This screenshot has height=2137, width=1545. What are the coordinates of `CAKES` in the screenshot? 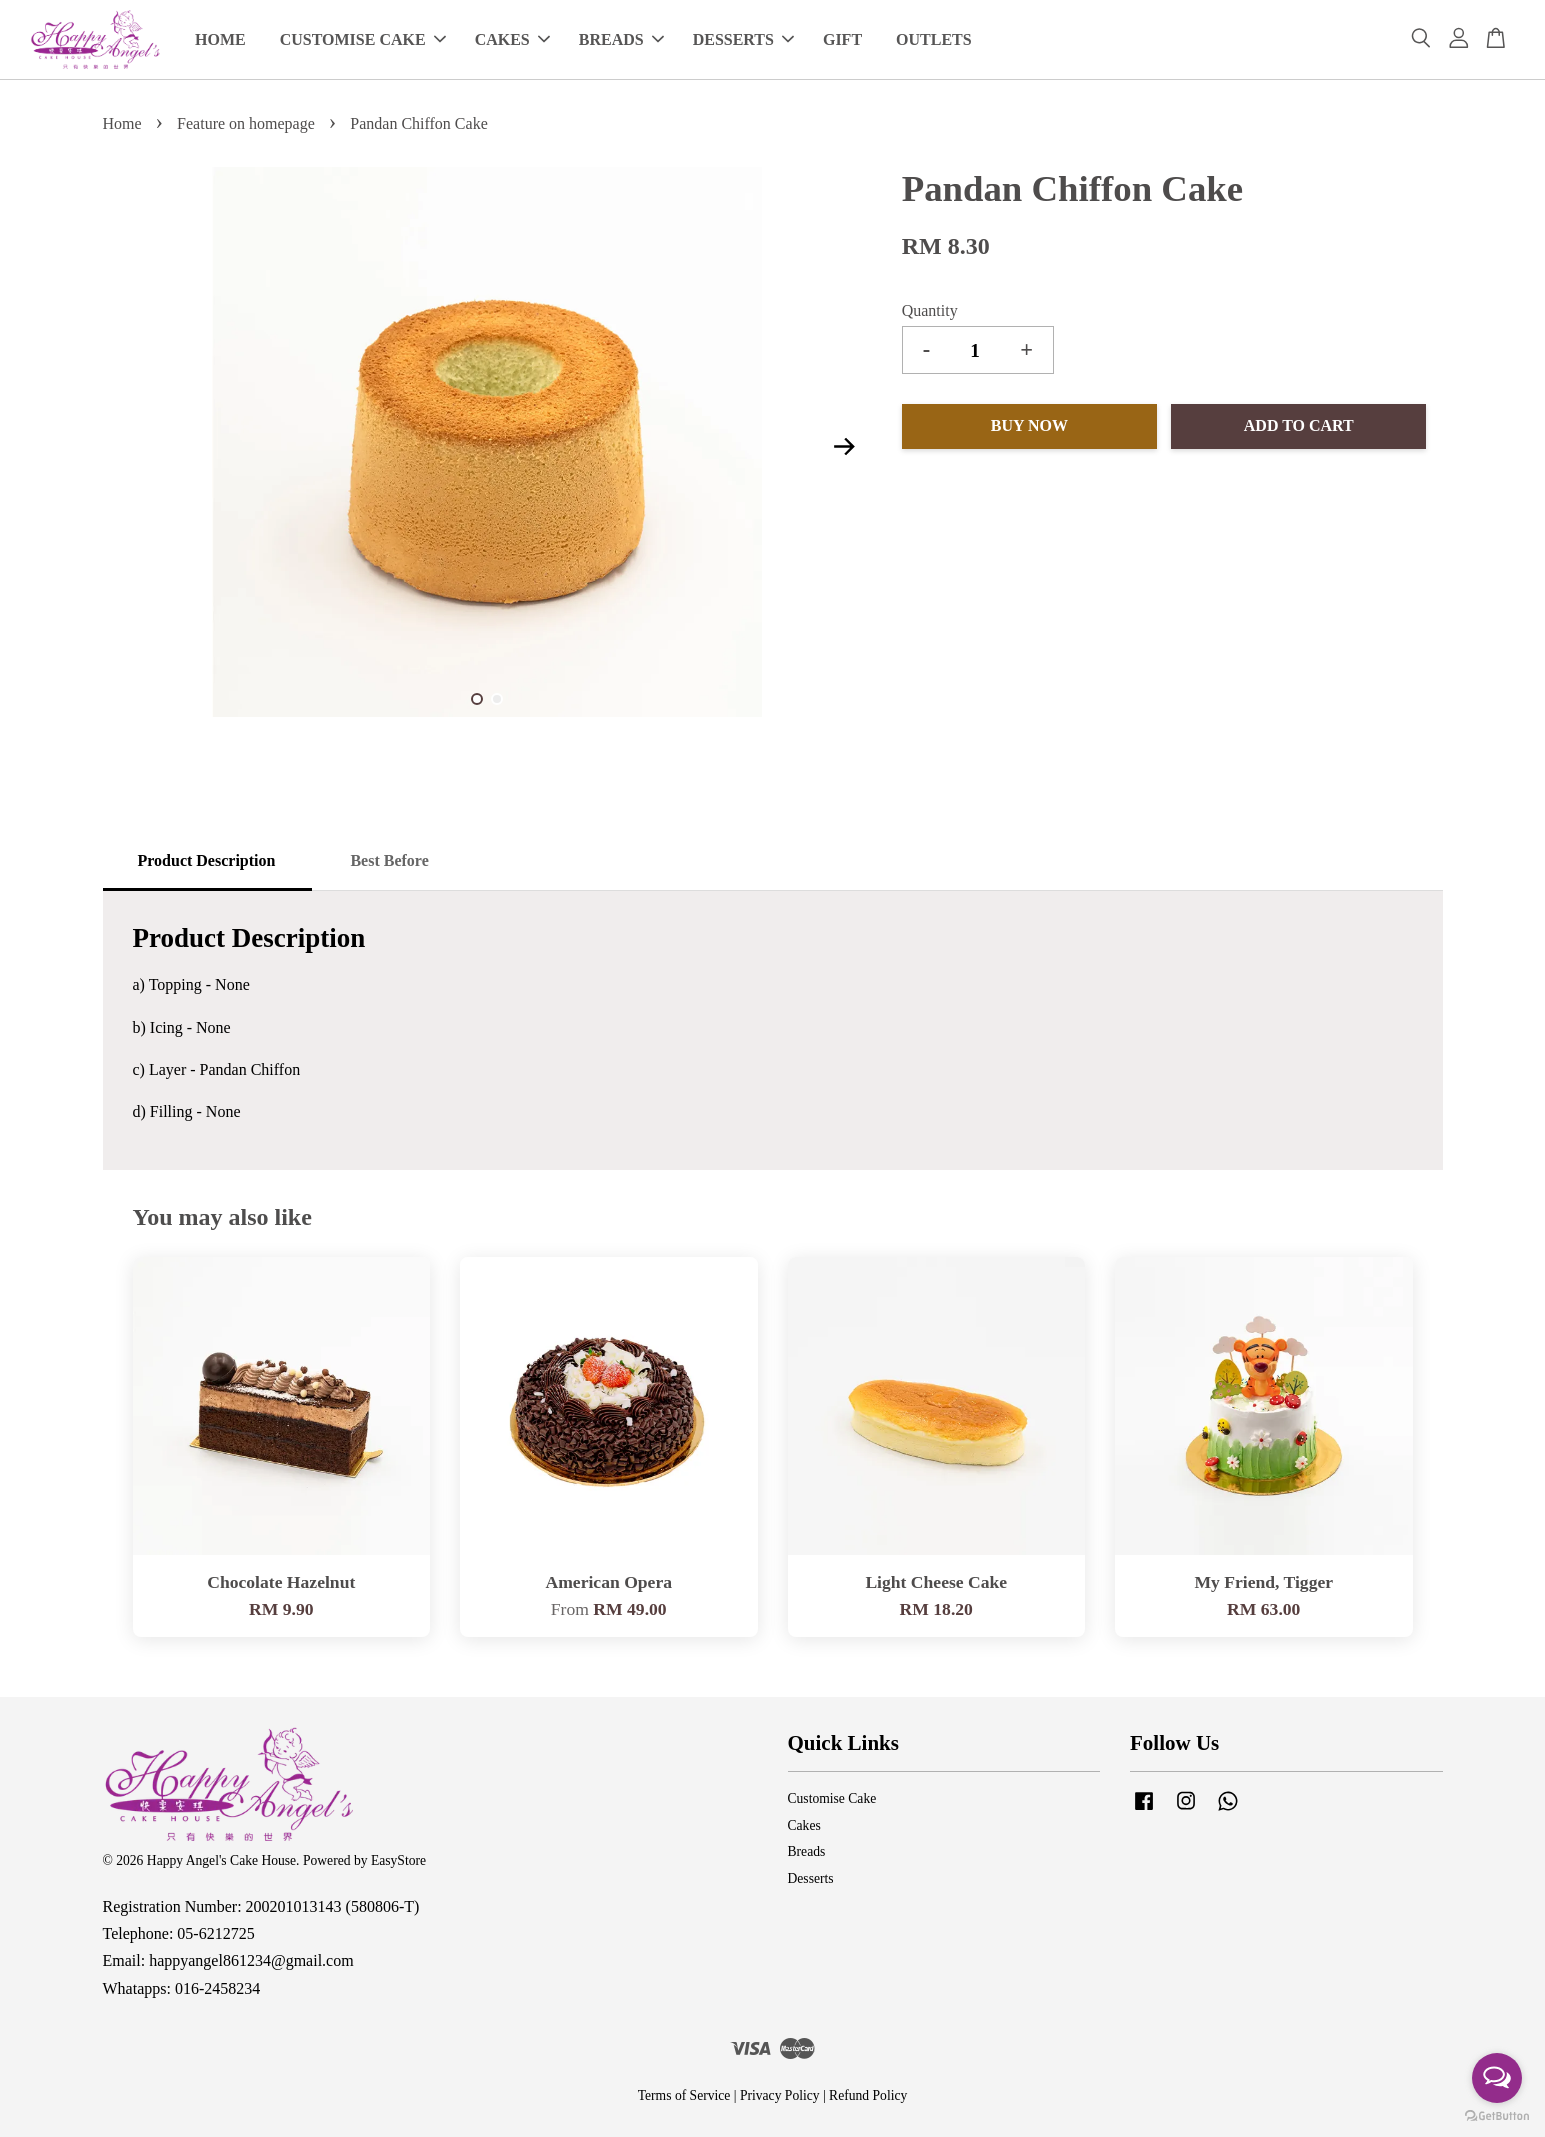 It's located at (512, 39).